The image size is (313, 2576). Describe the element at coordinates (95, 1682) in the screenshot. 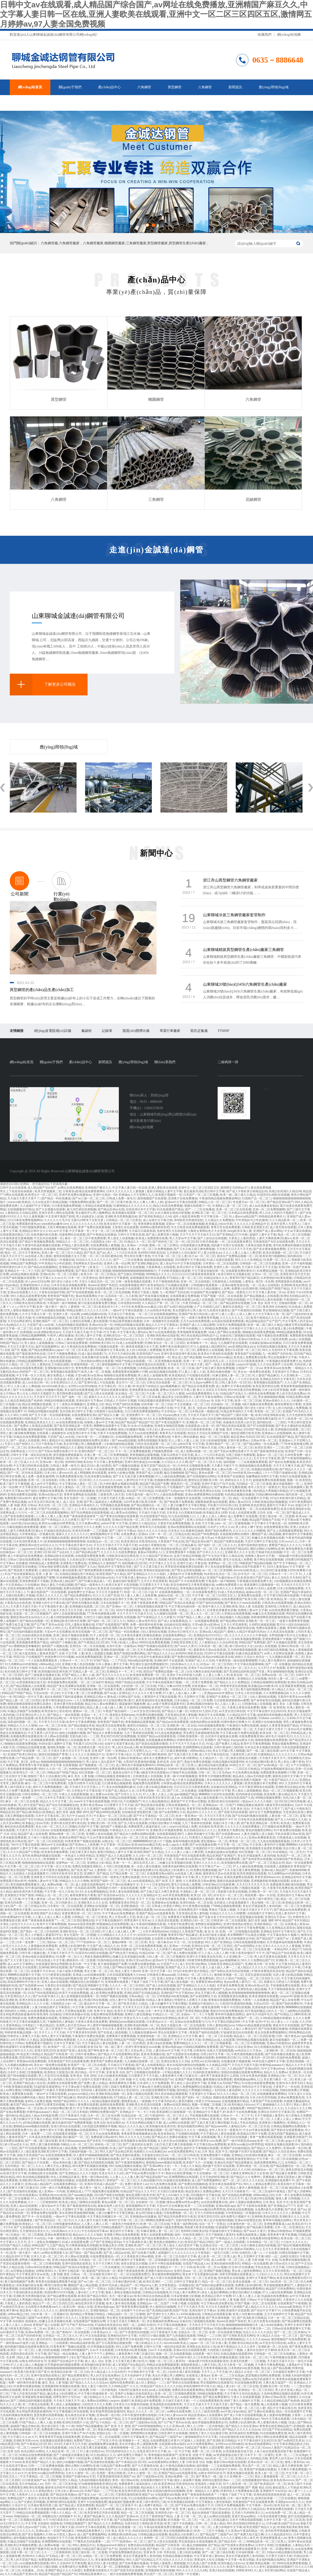

I see `一区二区三区福利午夜精品` at that location.